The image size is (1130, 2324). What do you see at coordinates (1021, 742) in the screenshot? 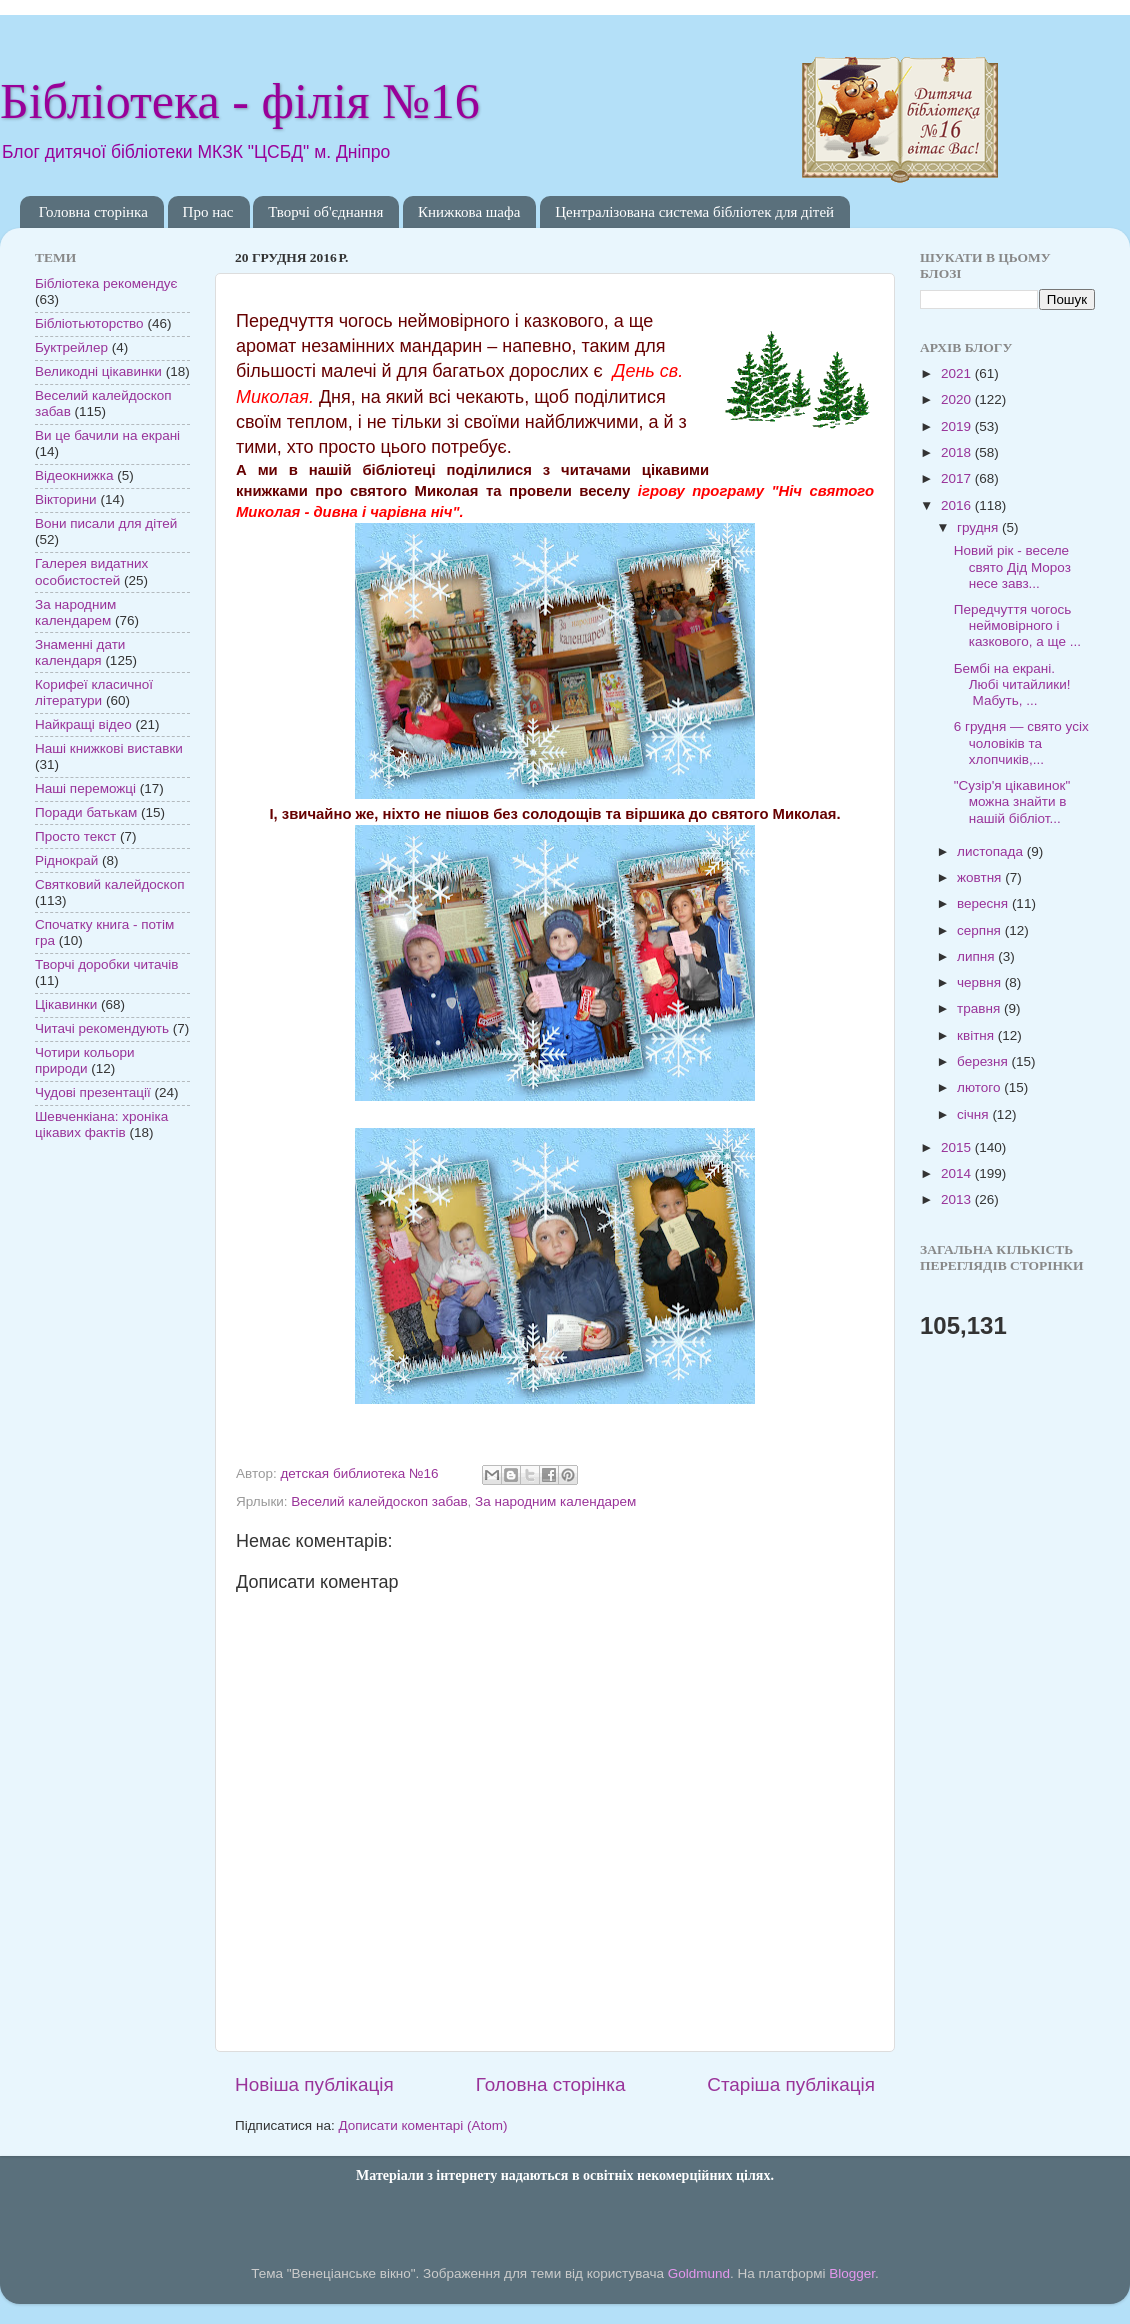
I see `6 грудня — свято усіх чоловіків та хлопчиків,...` at bounding box center [1021, 742].